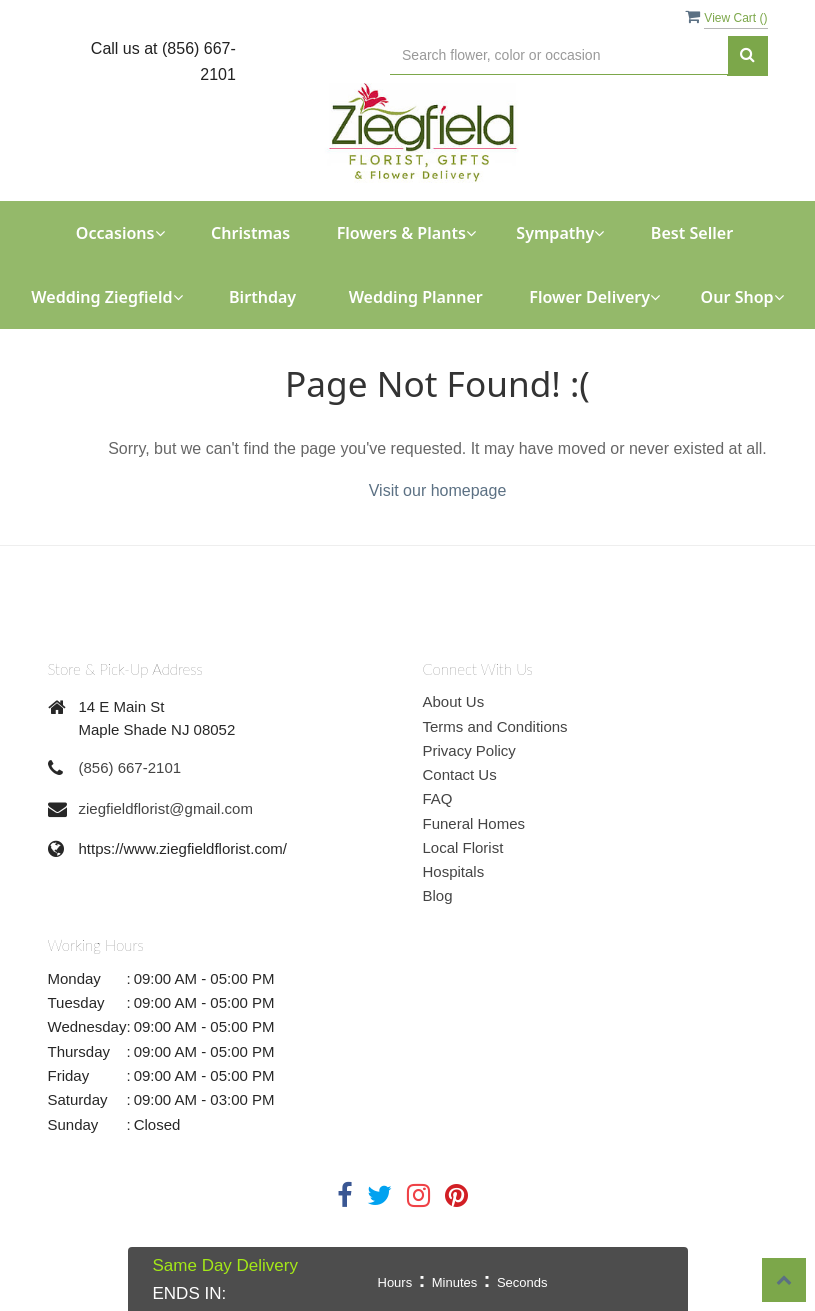  I want to click on Contact Us, so click(460, 774).